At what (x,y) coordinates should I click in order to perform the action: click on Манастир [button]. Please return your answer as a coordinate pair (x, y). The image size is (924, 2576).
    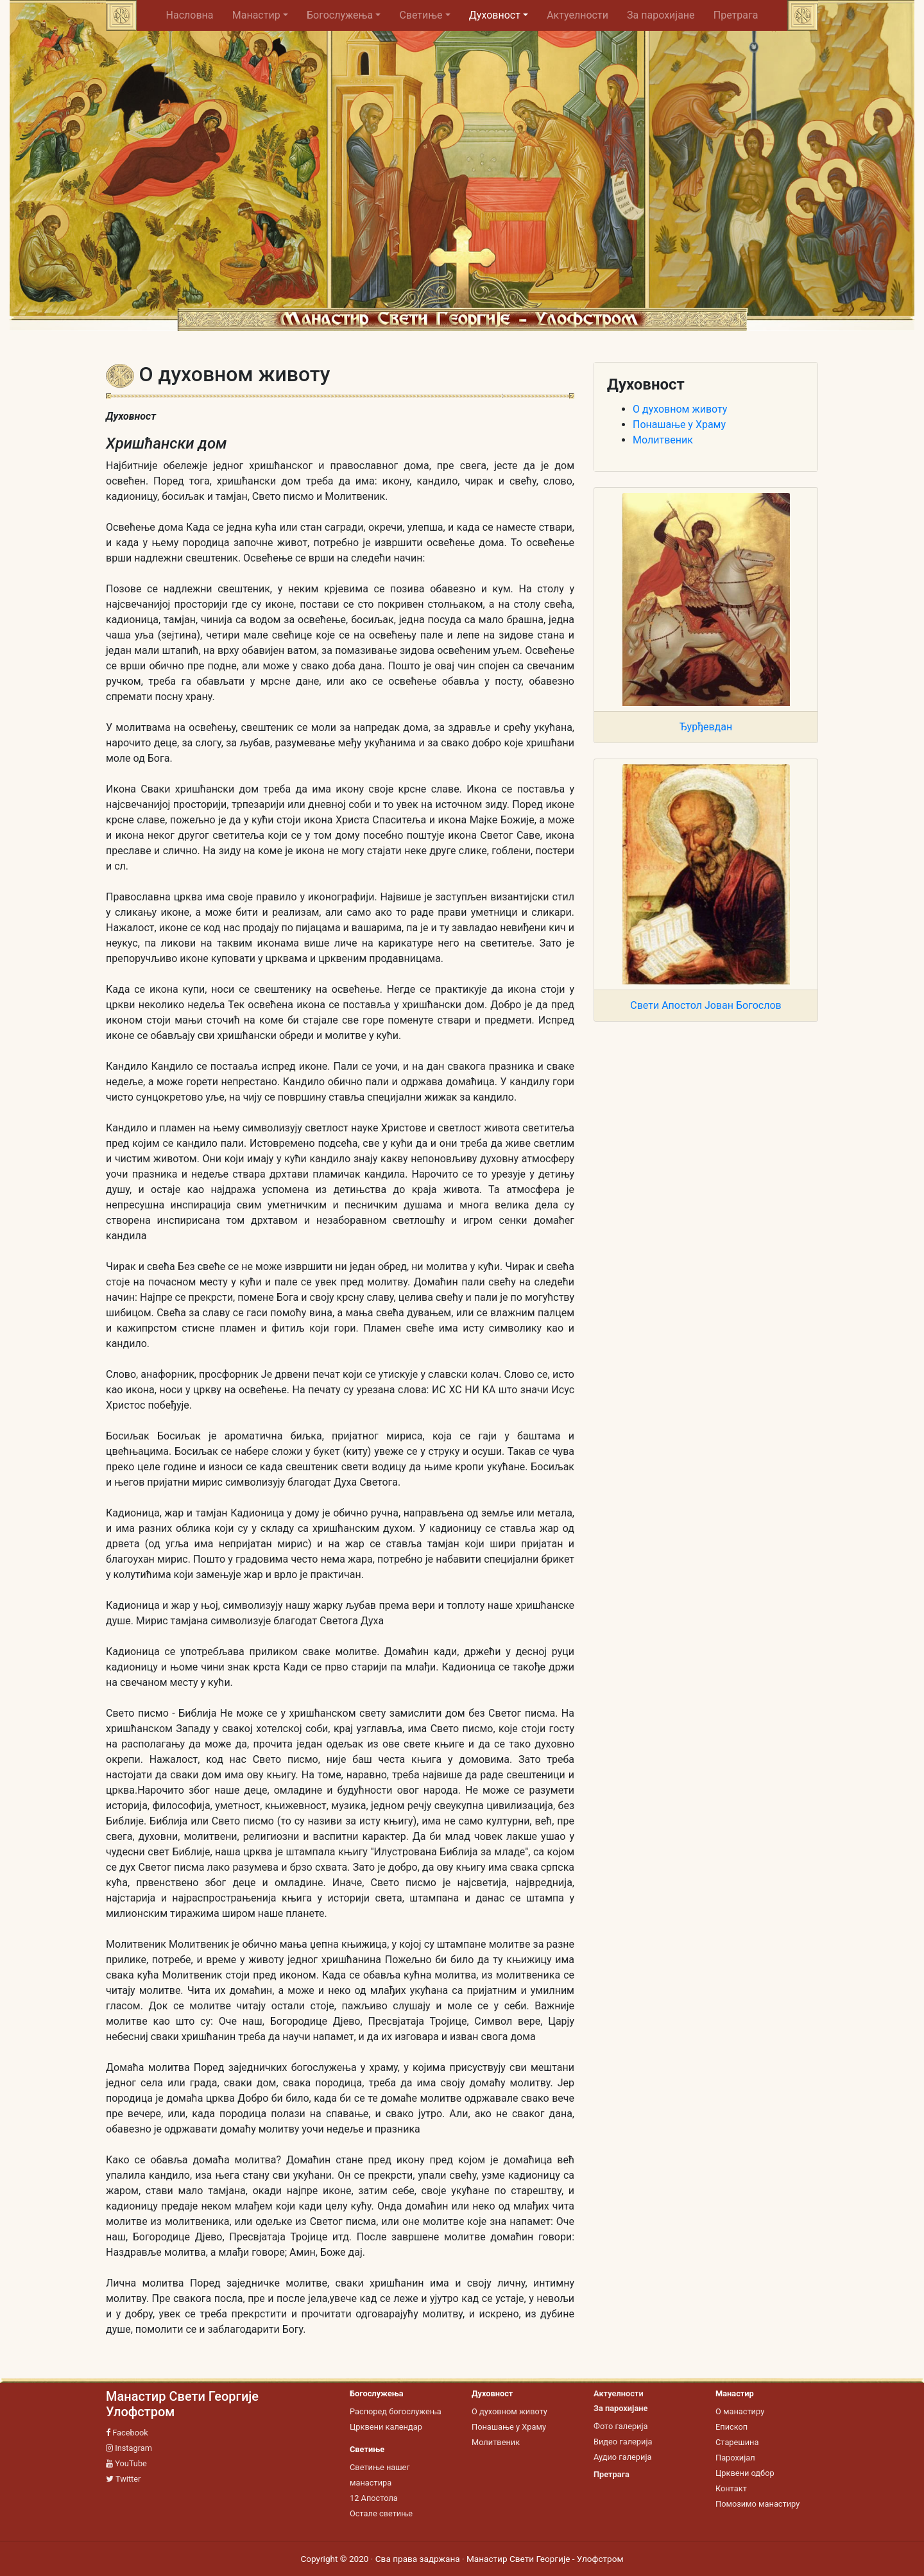
    Looking at the image, I should click on (256, 15).